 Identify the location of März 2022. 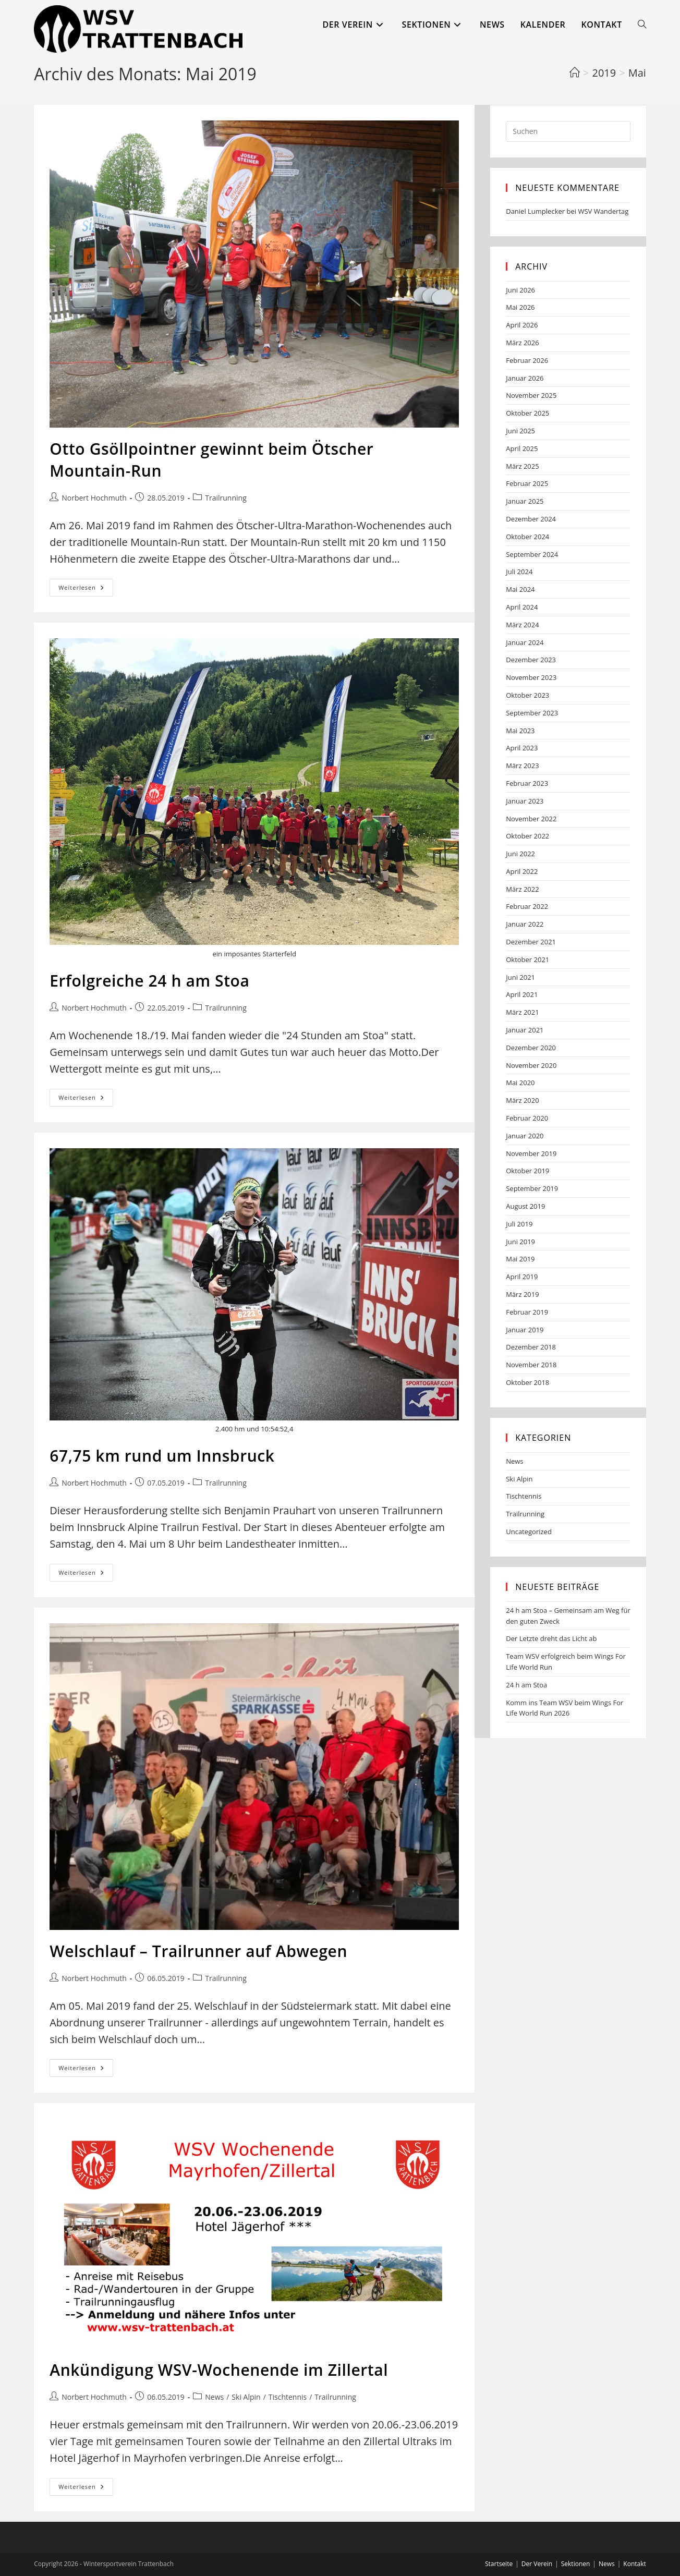
(522, 889).